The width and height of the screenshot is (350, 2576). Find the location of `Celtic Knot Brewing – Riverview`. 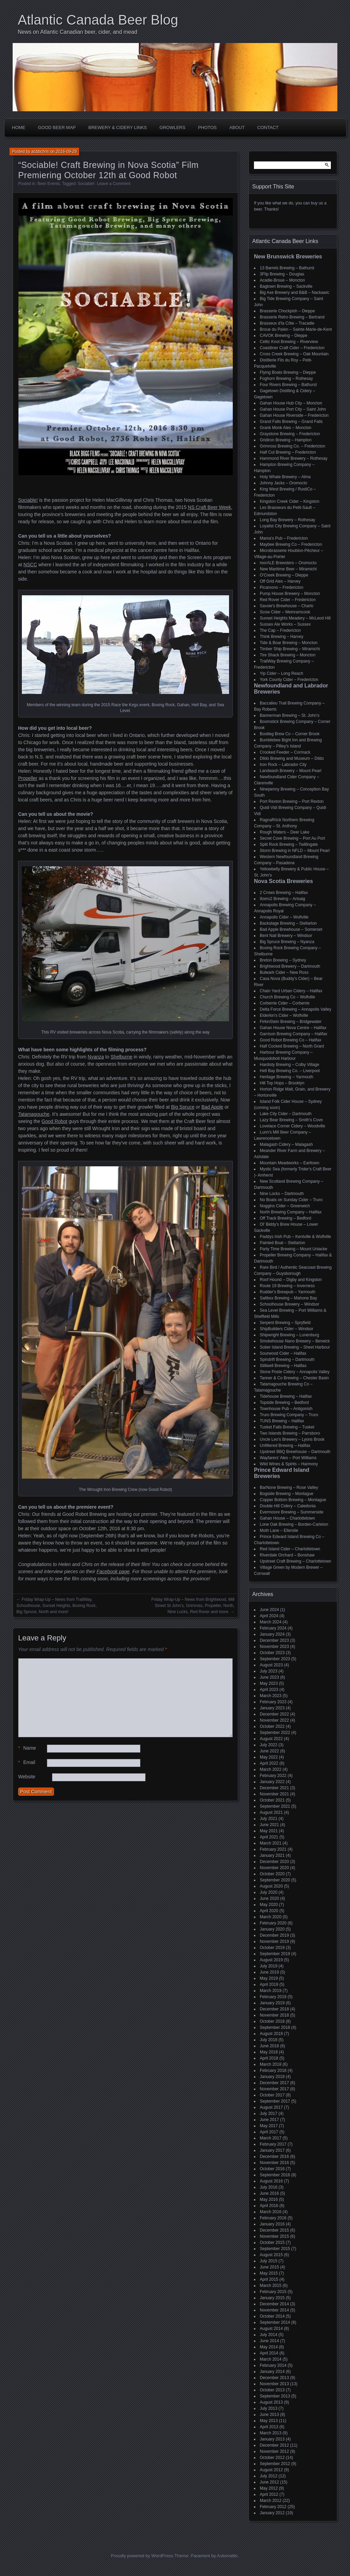

Celtic Knot Brewing – Riverview is located at coordinates (289, 341).